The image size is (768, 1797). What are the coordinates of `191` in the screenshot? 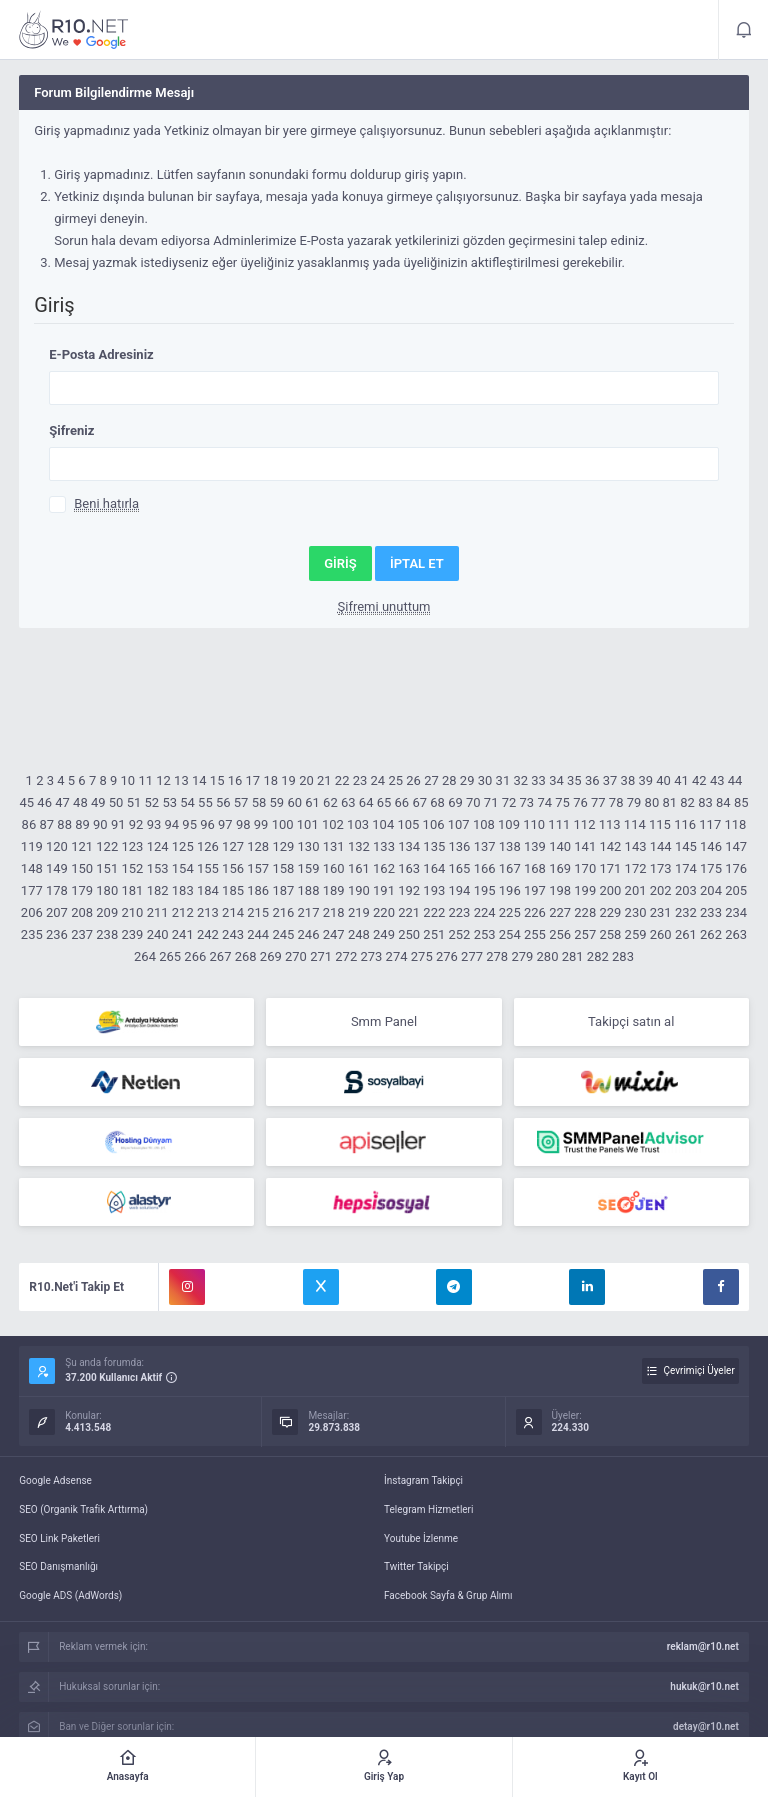 It's located at (384, 890).